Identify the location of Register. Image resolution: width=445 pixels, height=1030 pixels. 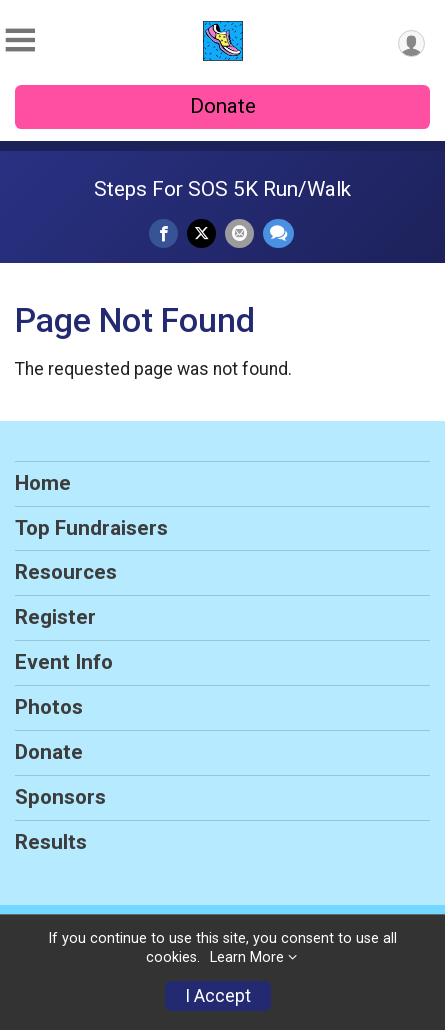
(55, 617).